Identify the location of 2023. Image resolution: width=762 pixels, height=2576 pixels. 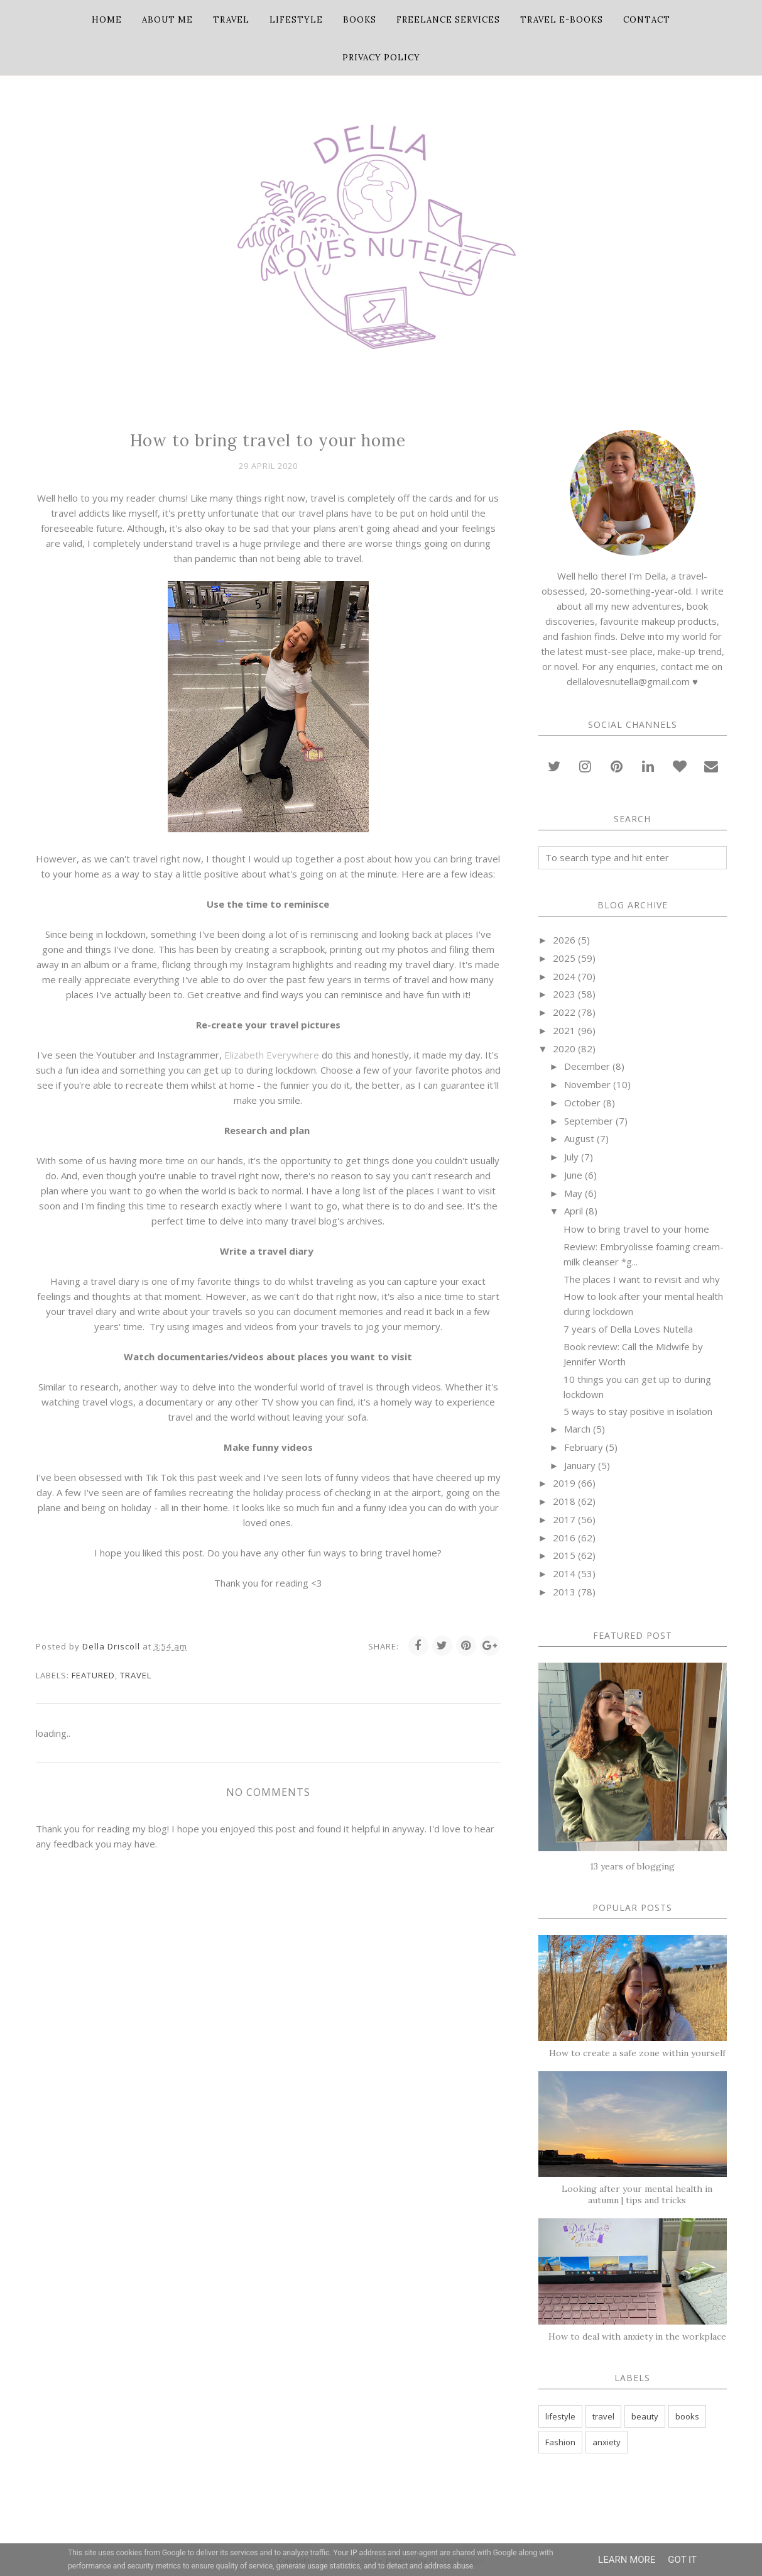
(564, 994).